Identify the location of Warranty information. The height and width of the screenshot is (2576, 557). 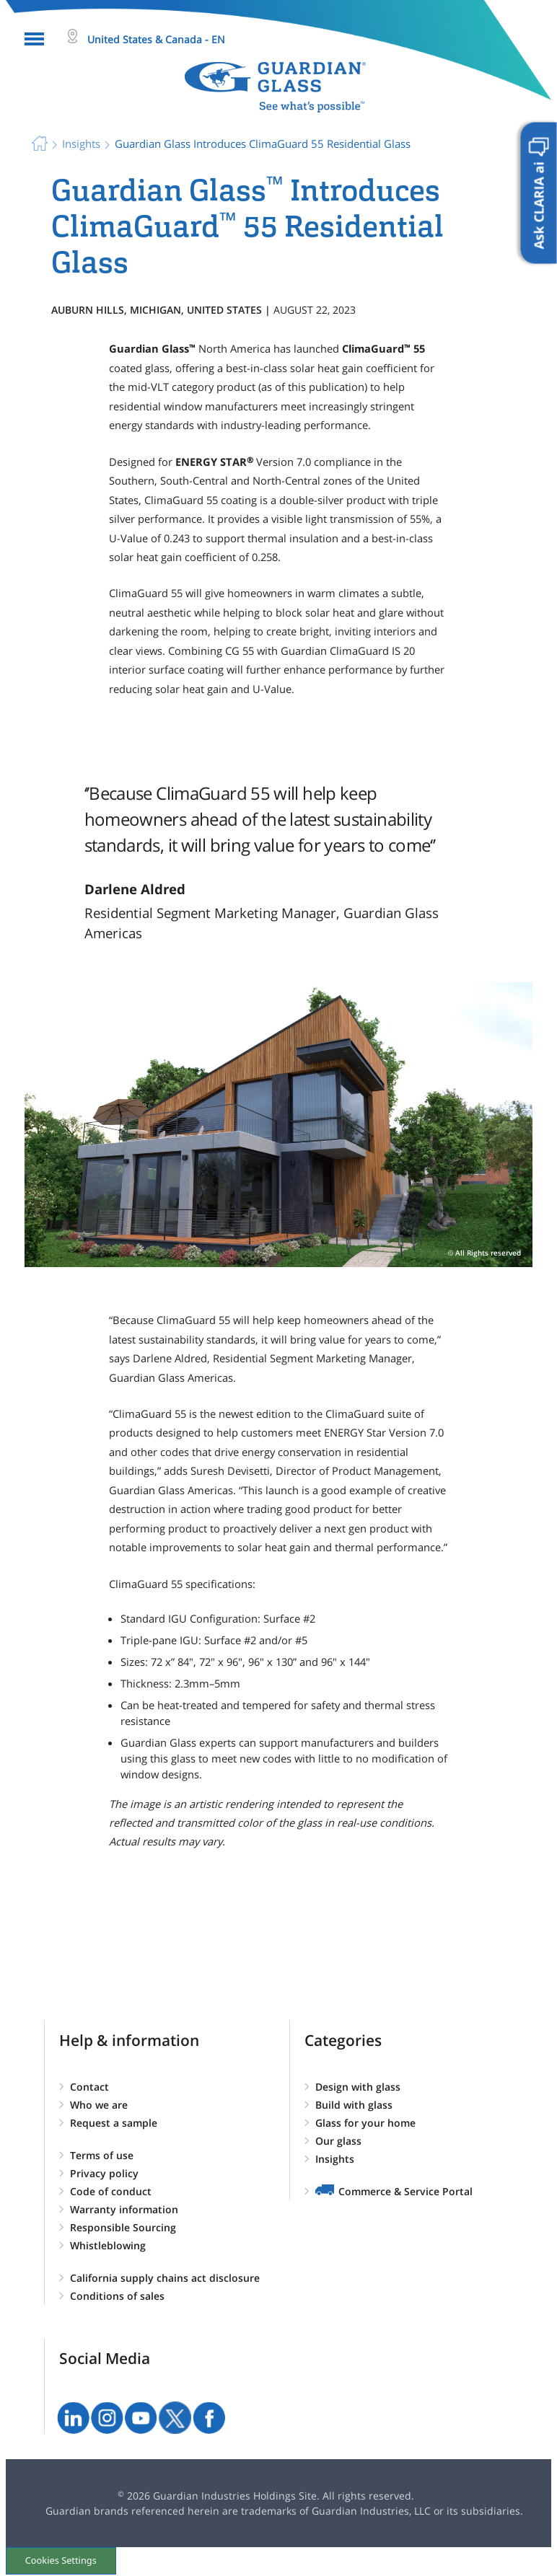
(124, 2209).